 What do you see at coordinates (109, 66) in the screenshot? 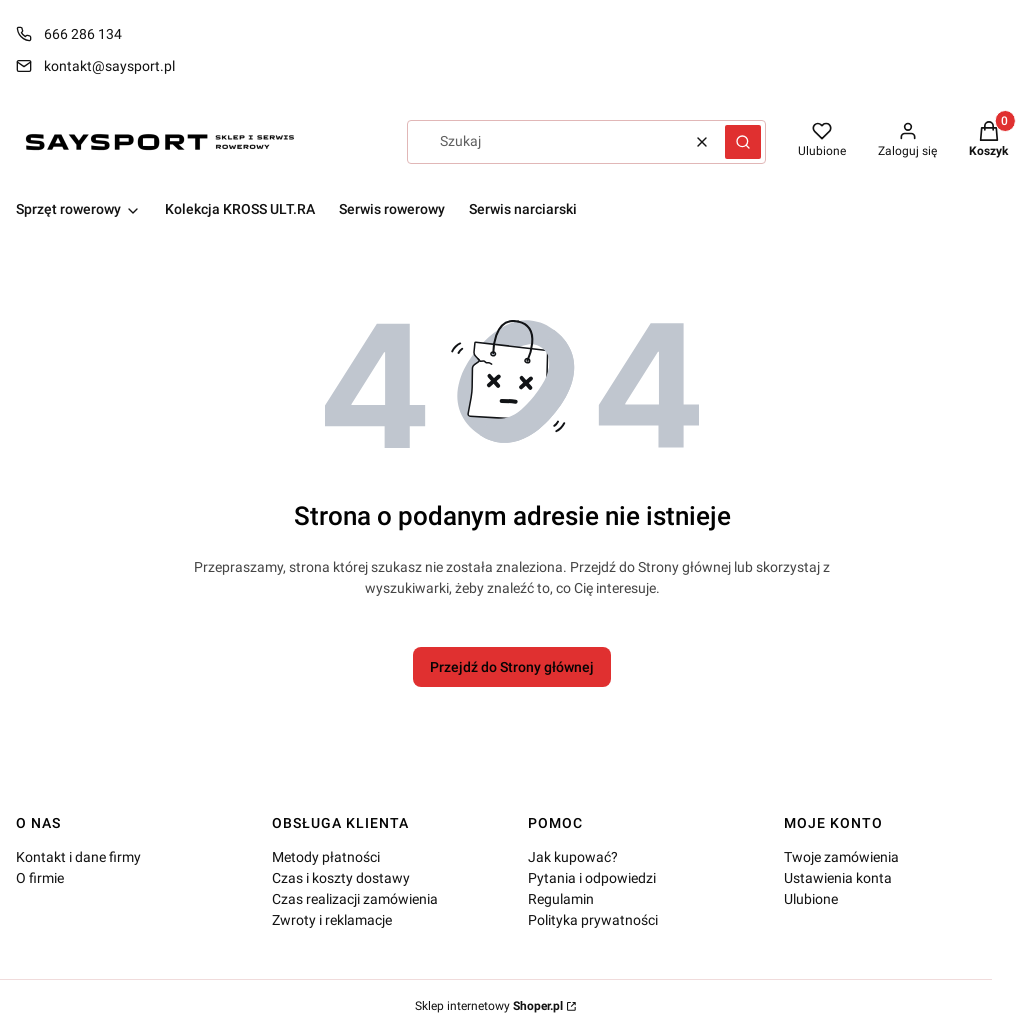
I see `kontakt@saysport.pl [E-mail kontakt@saysport.pl]` at bounding box center [109, 66].